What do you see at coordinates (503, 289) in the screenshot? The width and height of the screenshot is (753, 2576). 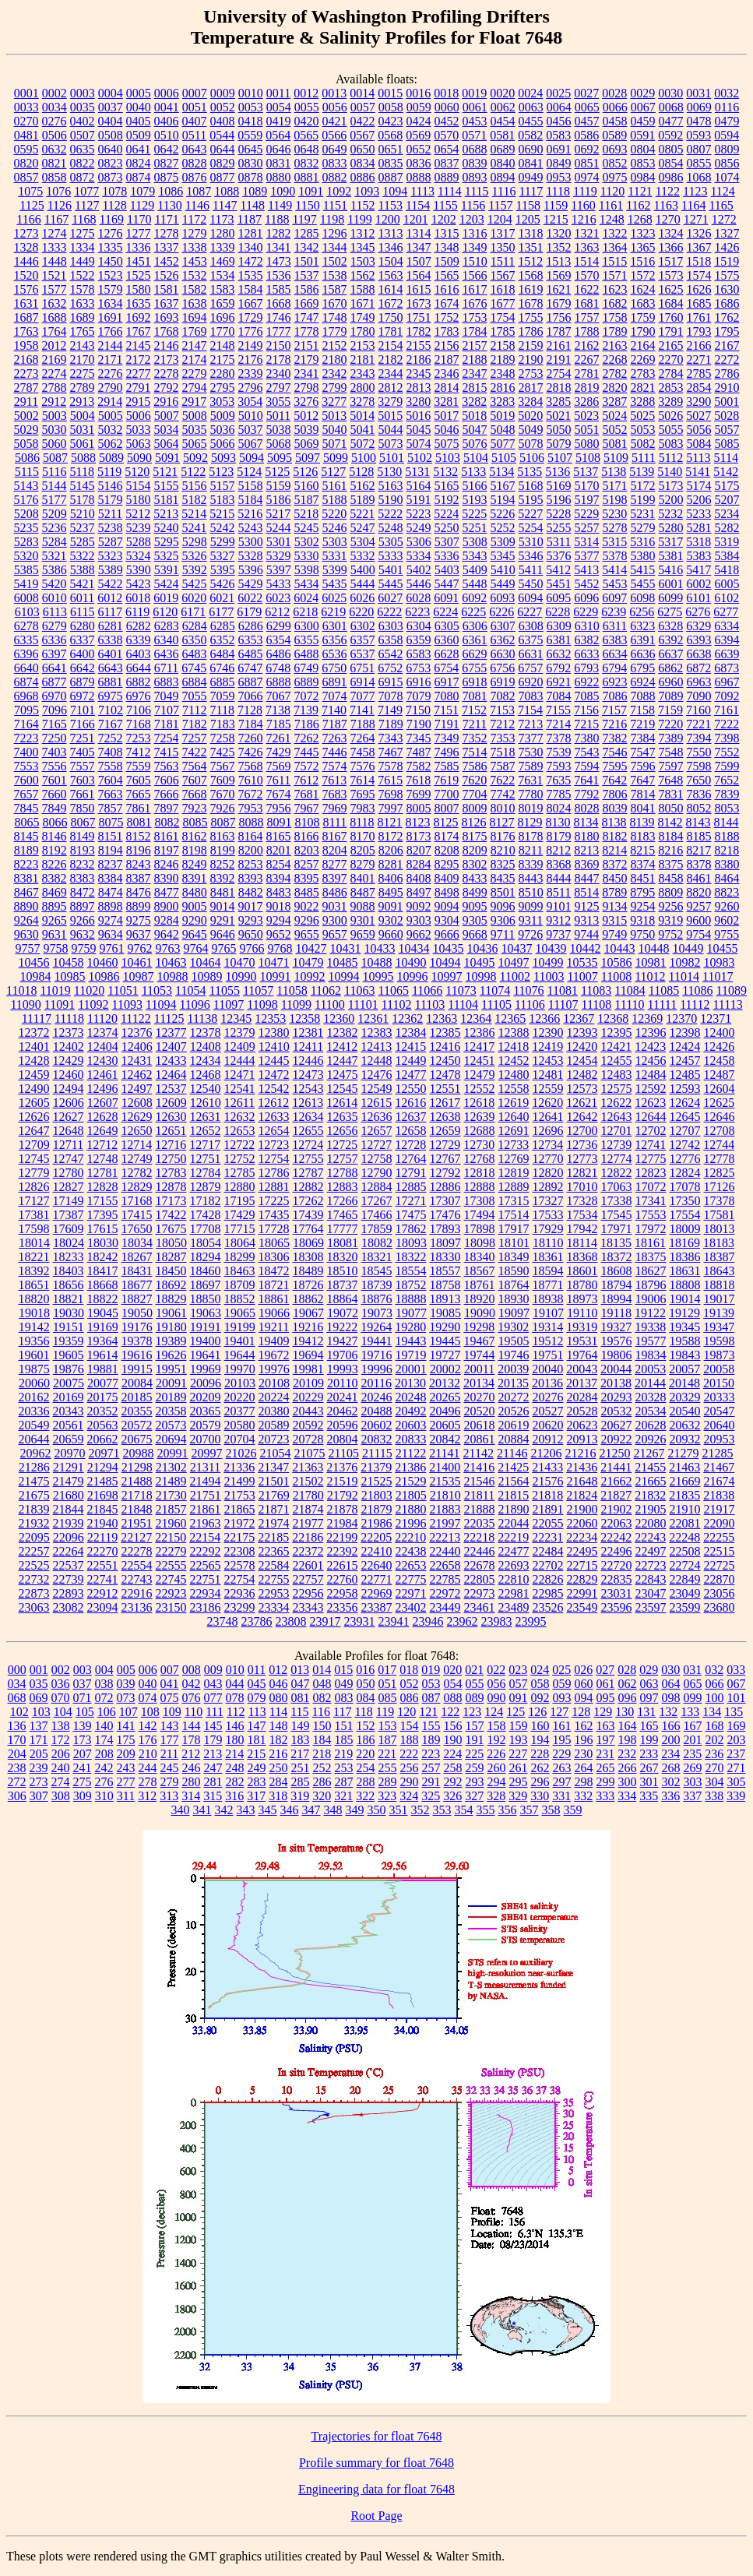 I see `1618` at bounding box center [503, 289].